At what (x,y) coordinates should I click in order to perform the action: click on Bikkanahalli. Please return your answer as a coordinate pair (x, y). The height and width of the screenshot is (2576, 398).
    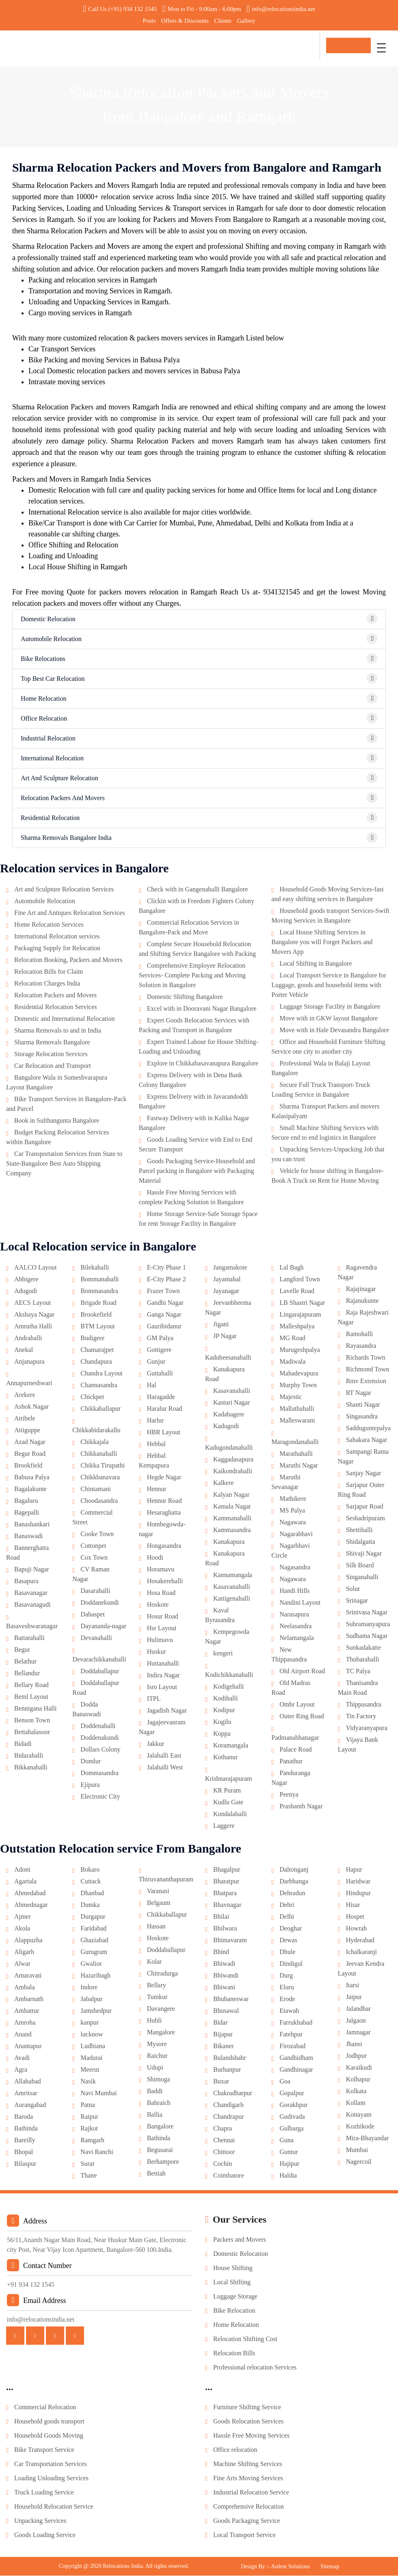
    Looking at the image, I should click on (31, 1768).